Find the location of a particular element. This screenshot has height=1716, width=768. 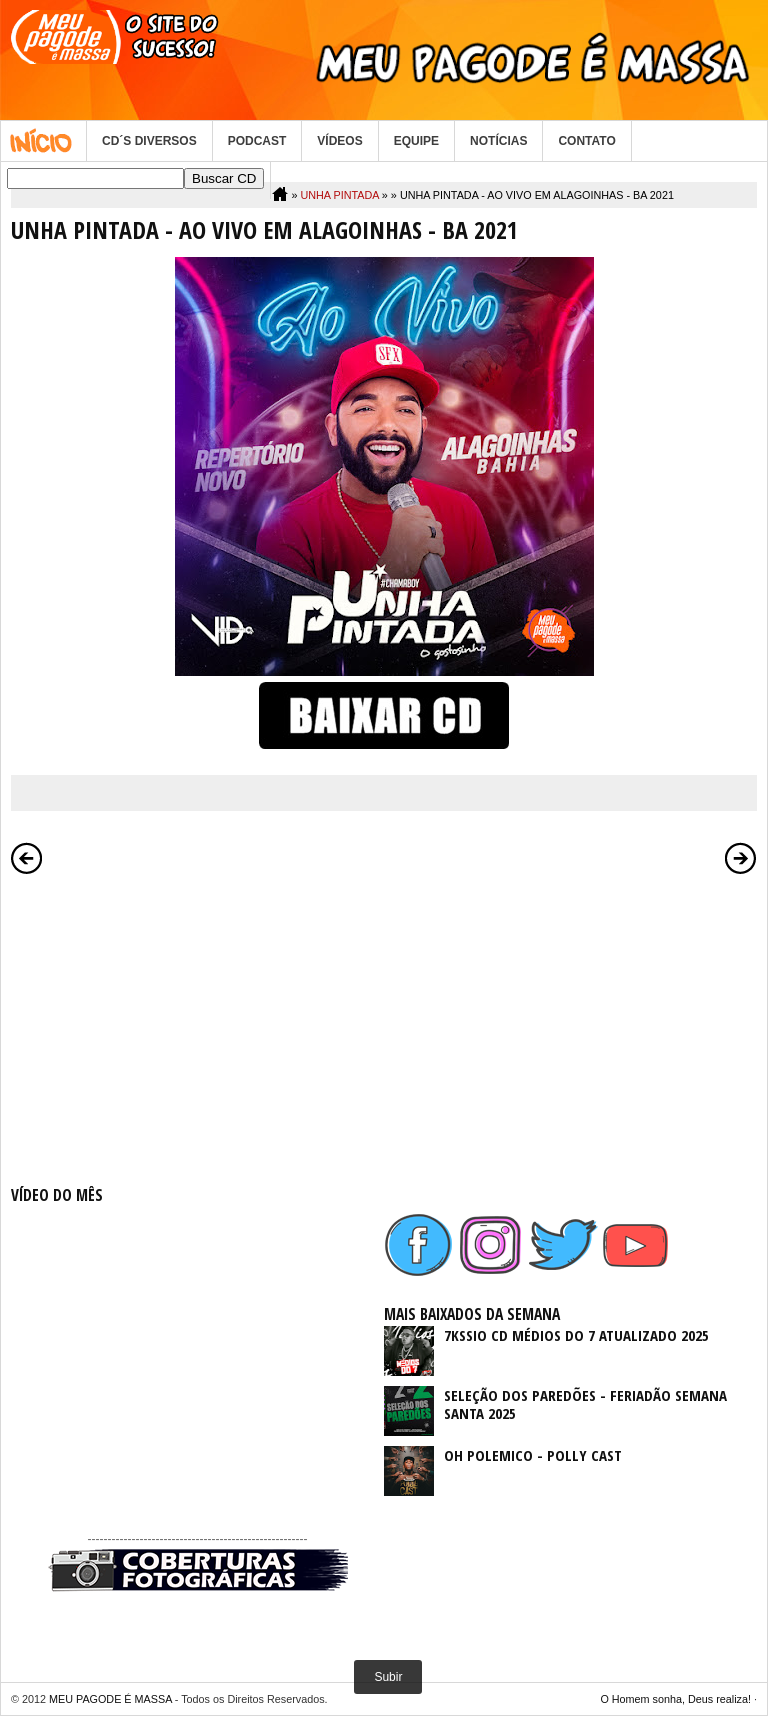

CD´S DIVERSOS is located at coordinates (149, 141).